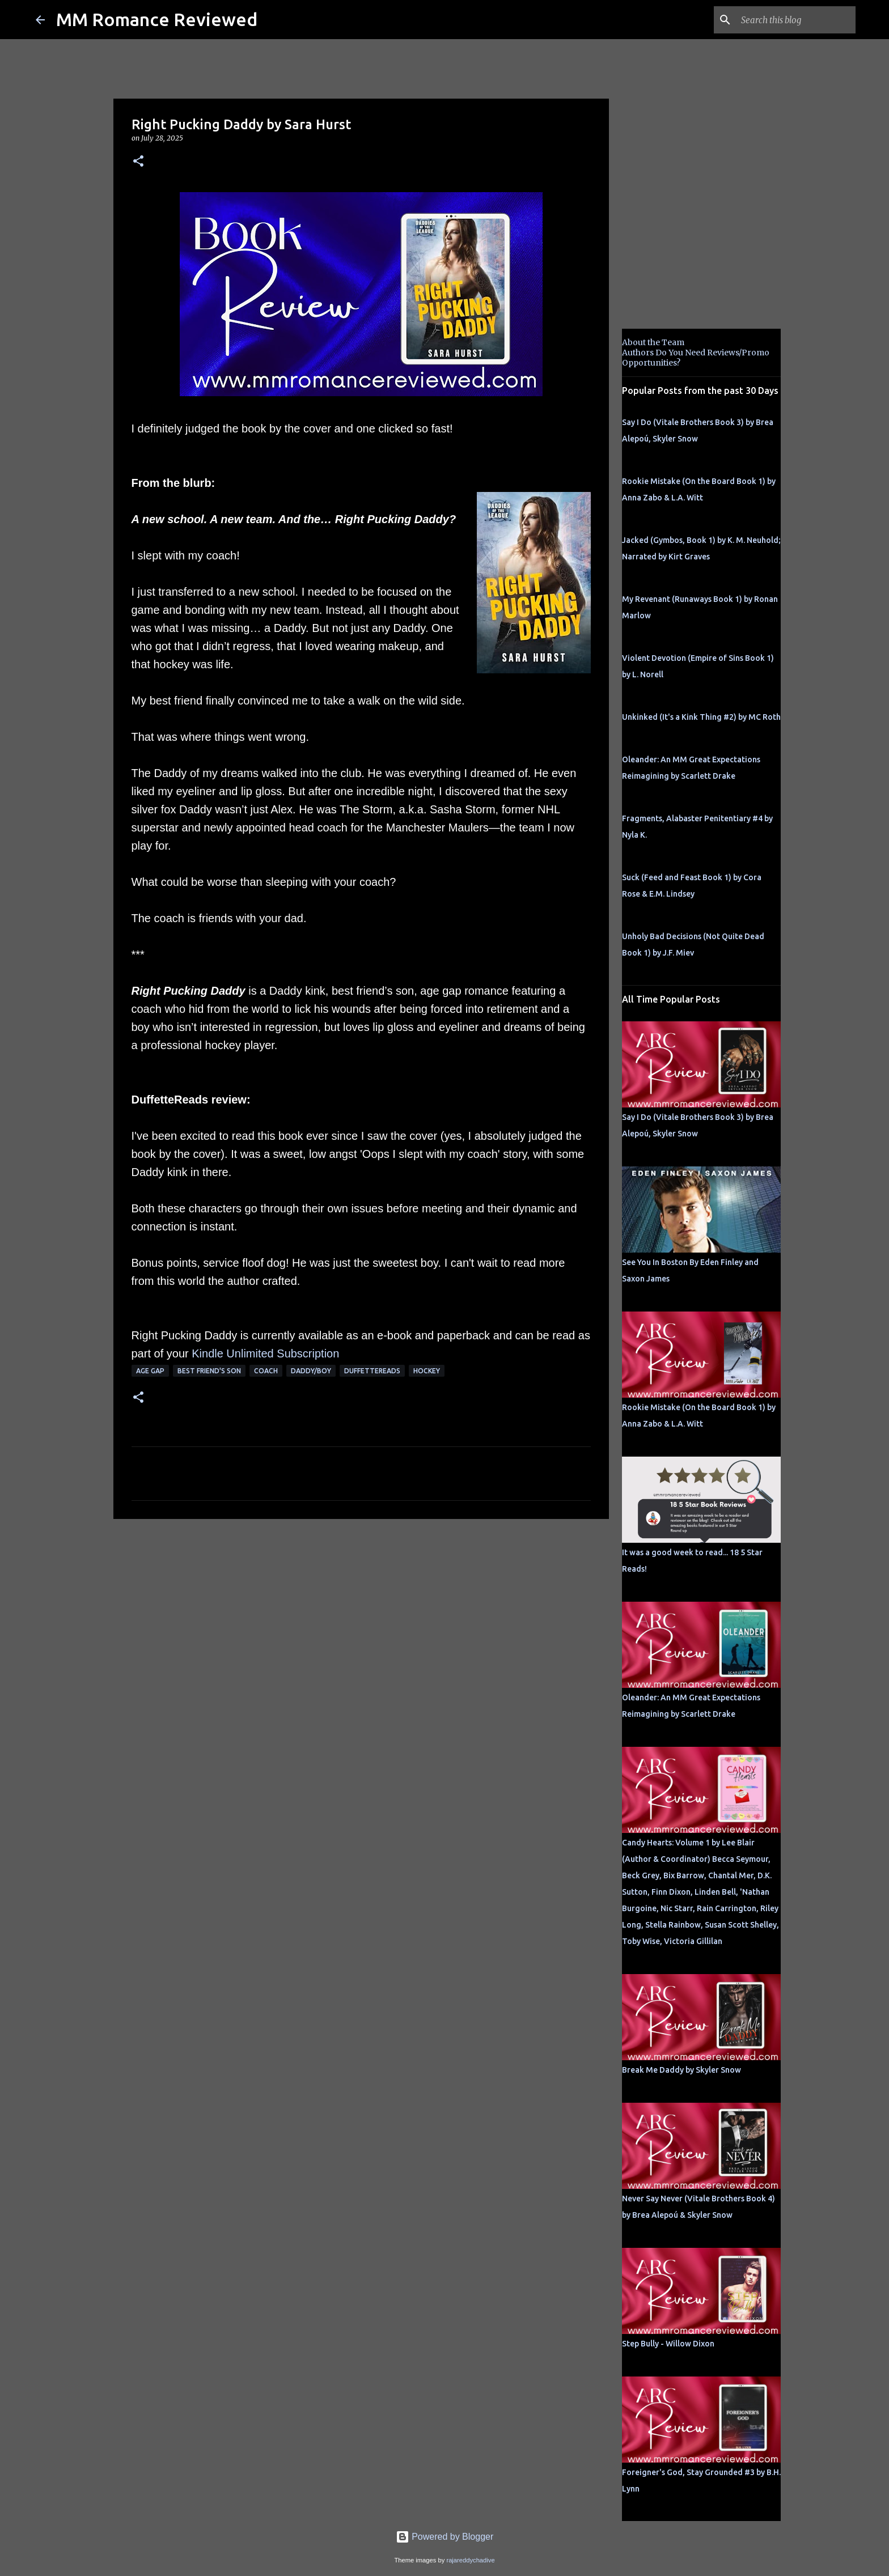 This screenshot has width=889, height=2576. What do you see at coordinates (150, 1370) in the screenshot?
I see `Age Gap` at bounding box center [150, 1370].